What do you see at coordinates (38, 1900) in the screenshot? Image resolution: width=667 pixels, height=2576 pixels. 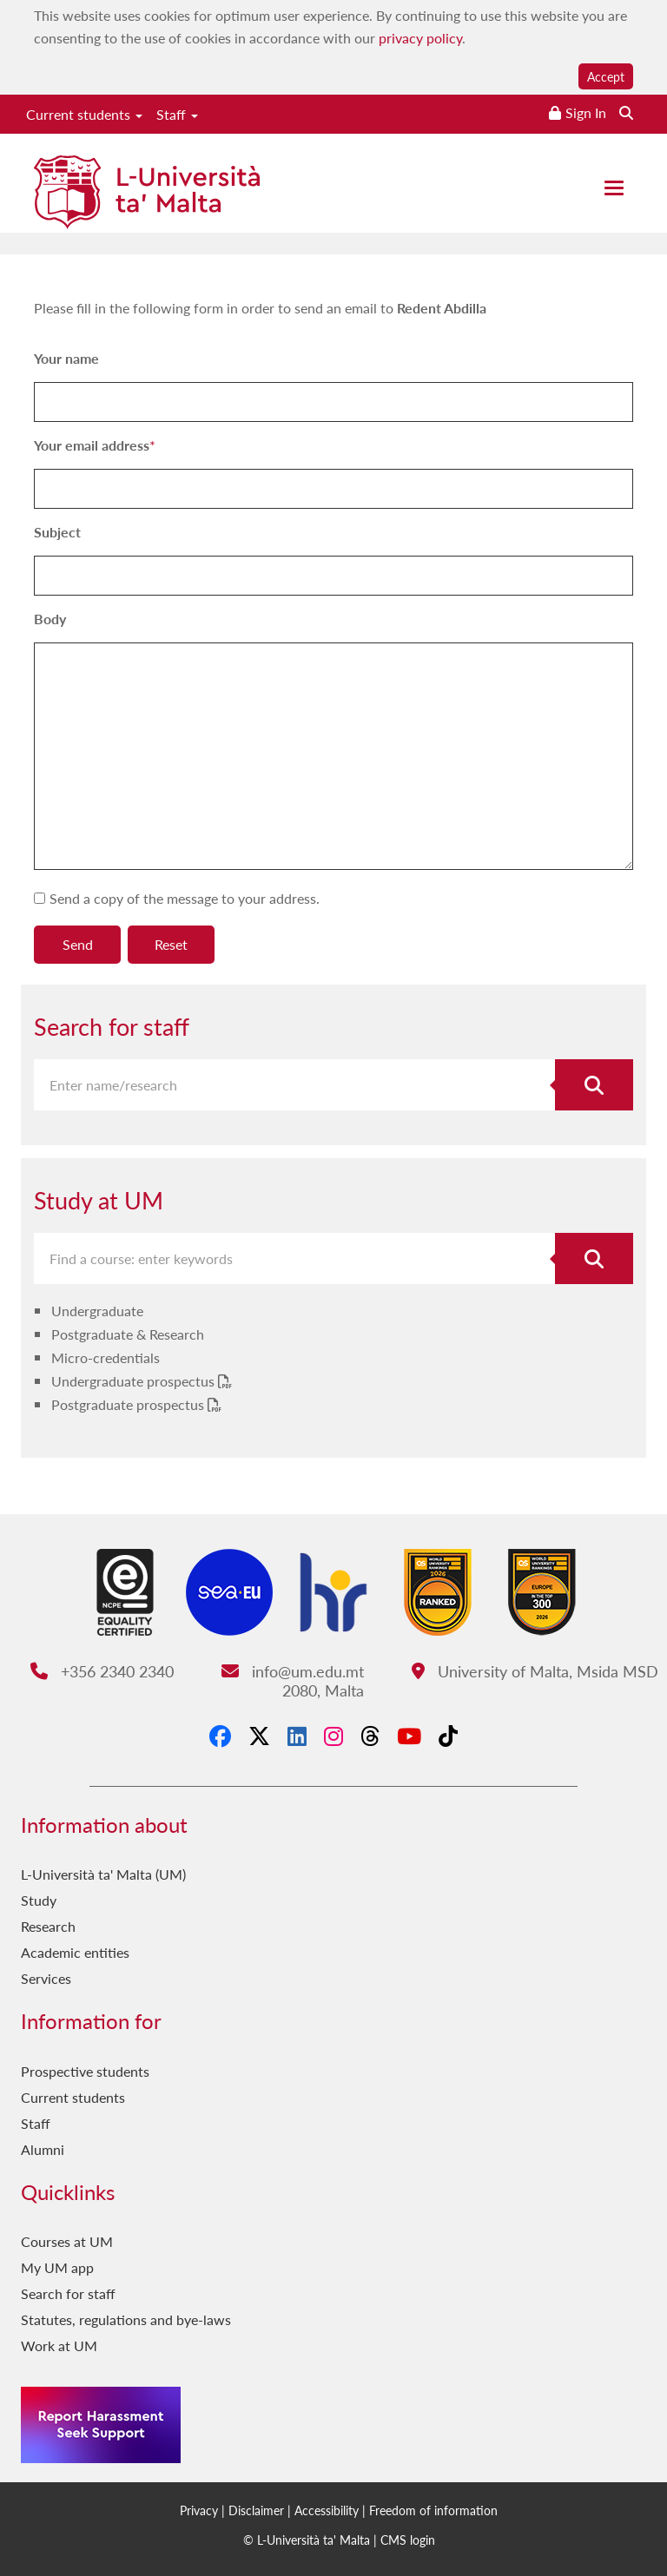 I see `Study` at bounding box center [38, 1900].